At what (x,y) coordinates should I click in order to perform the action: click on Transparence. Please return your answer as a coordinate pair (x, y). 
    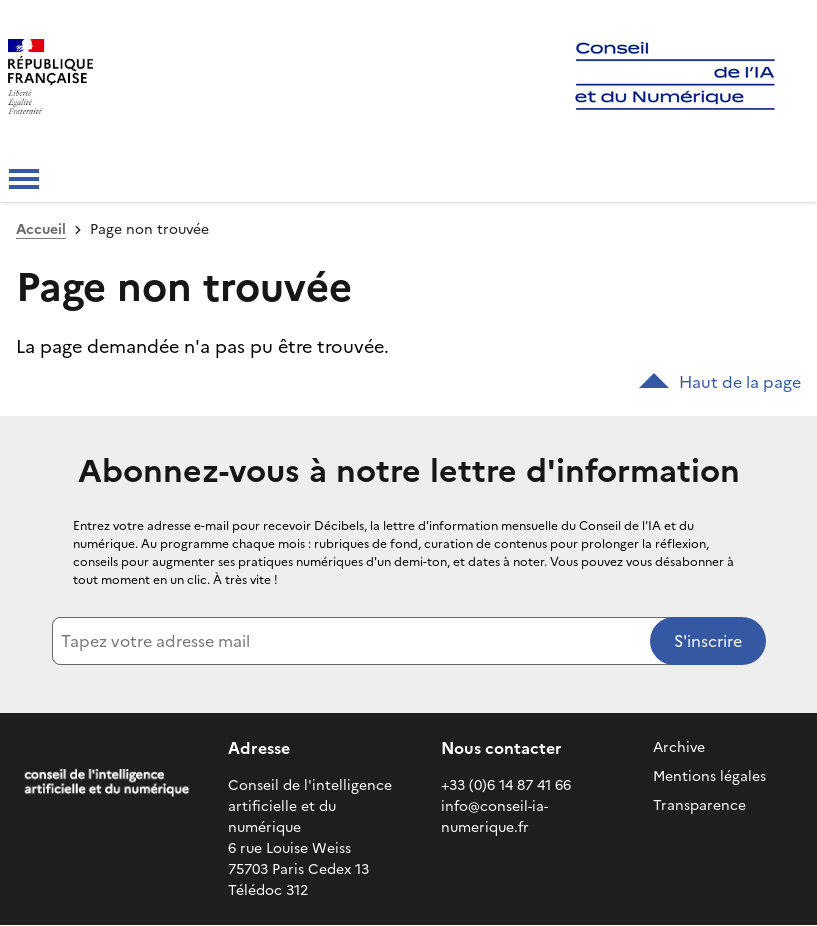
    Looking at the image, I should click on (699, 805).